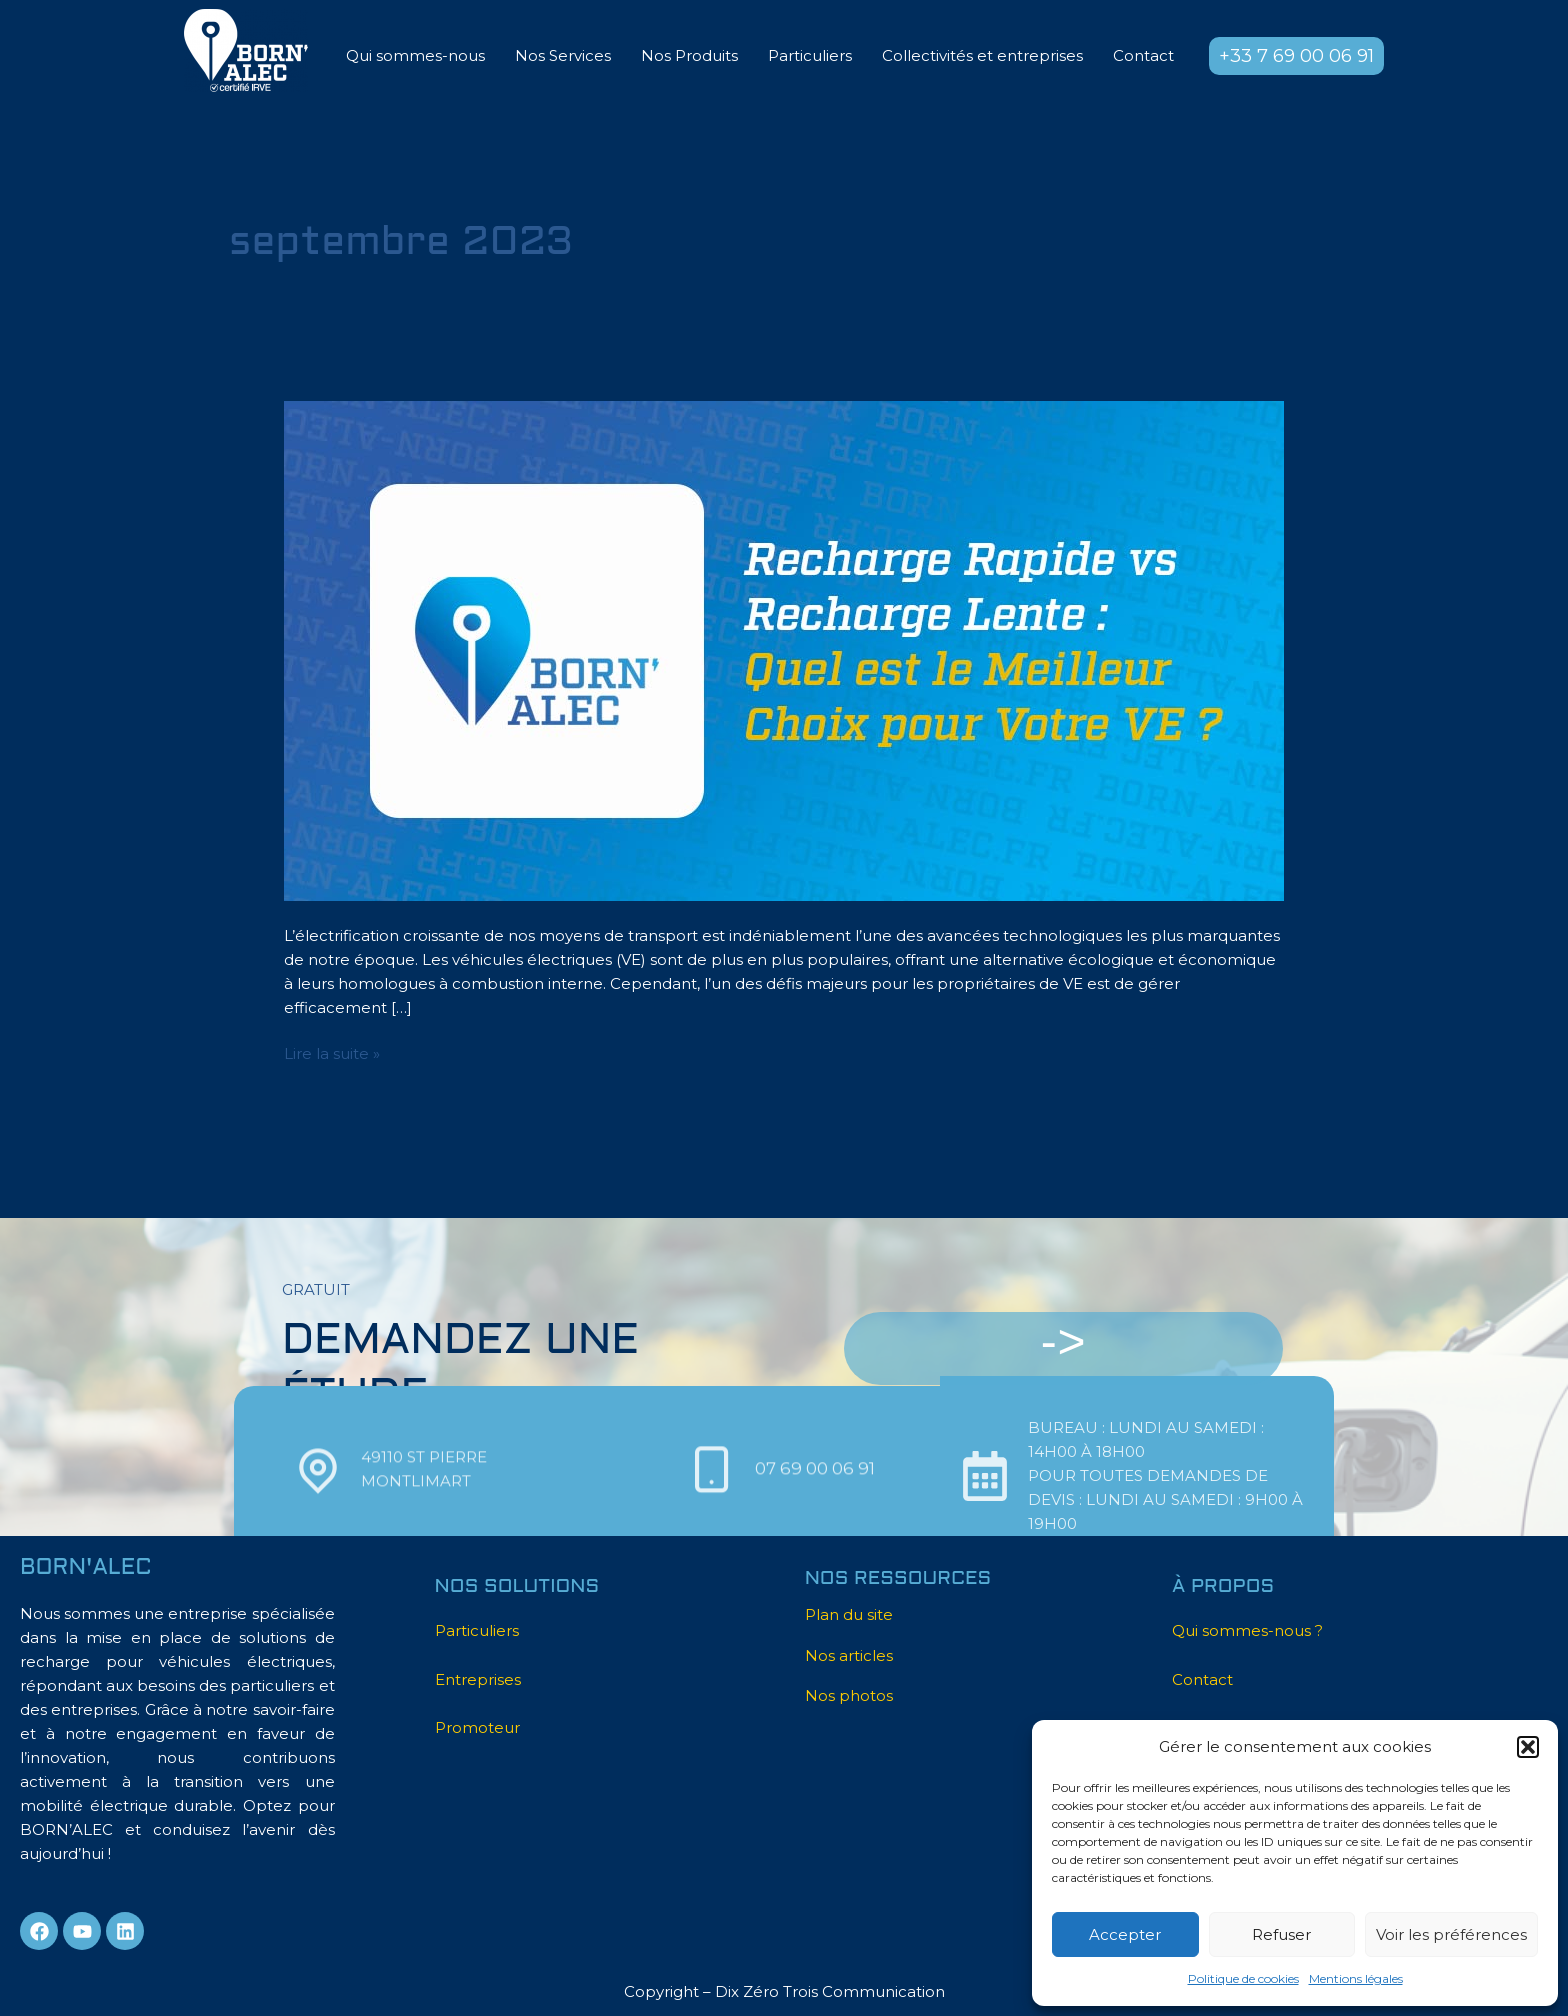 This screenshot has width=1568, height=2016. Describe the element at coordinates (1451, 1934) in the screenshot. I see `Voir les préférences` at that location.